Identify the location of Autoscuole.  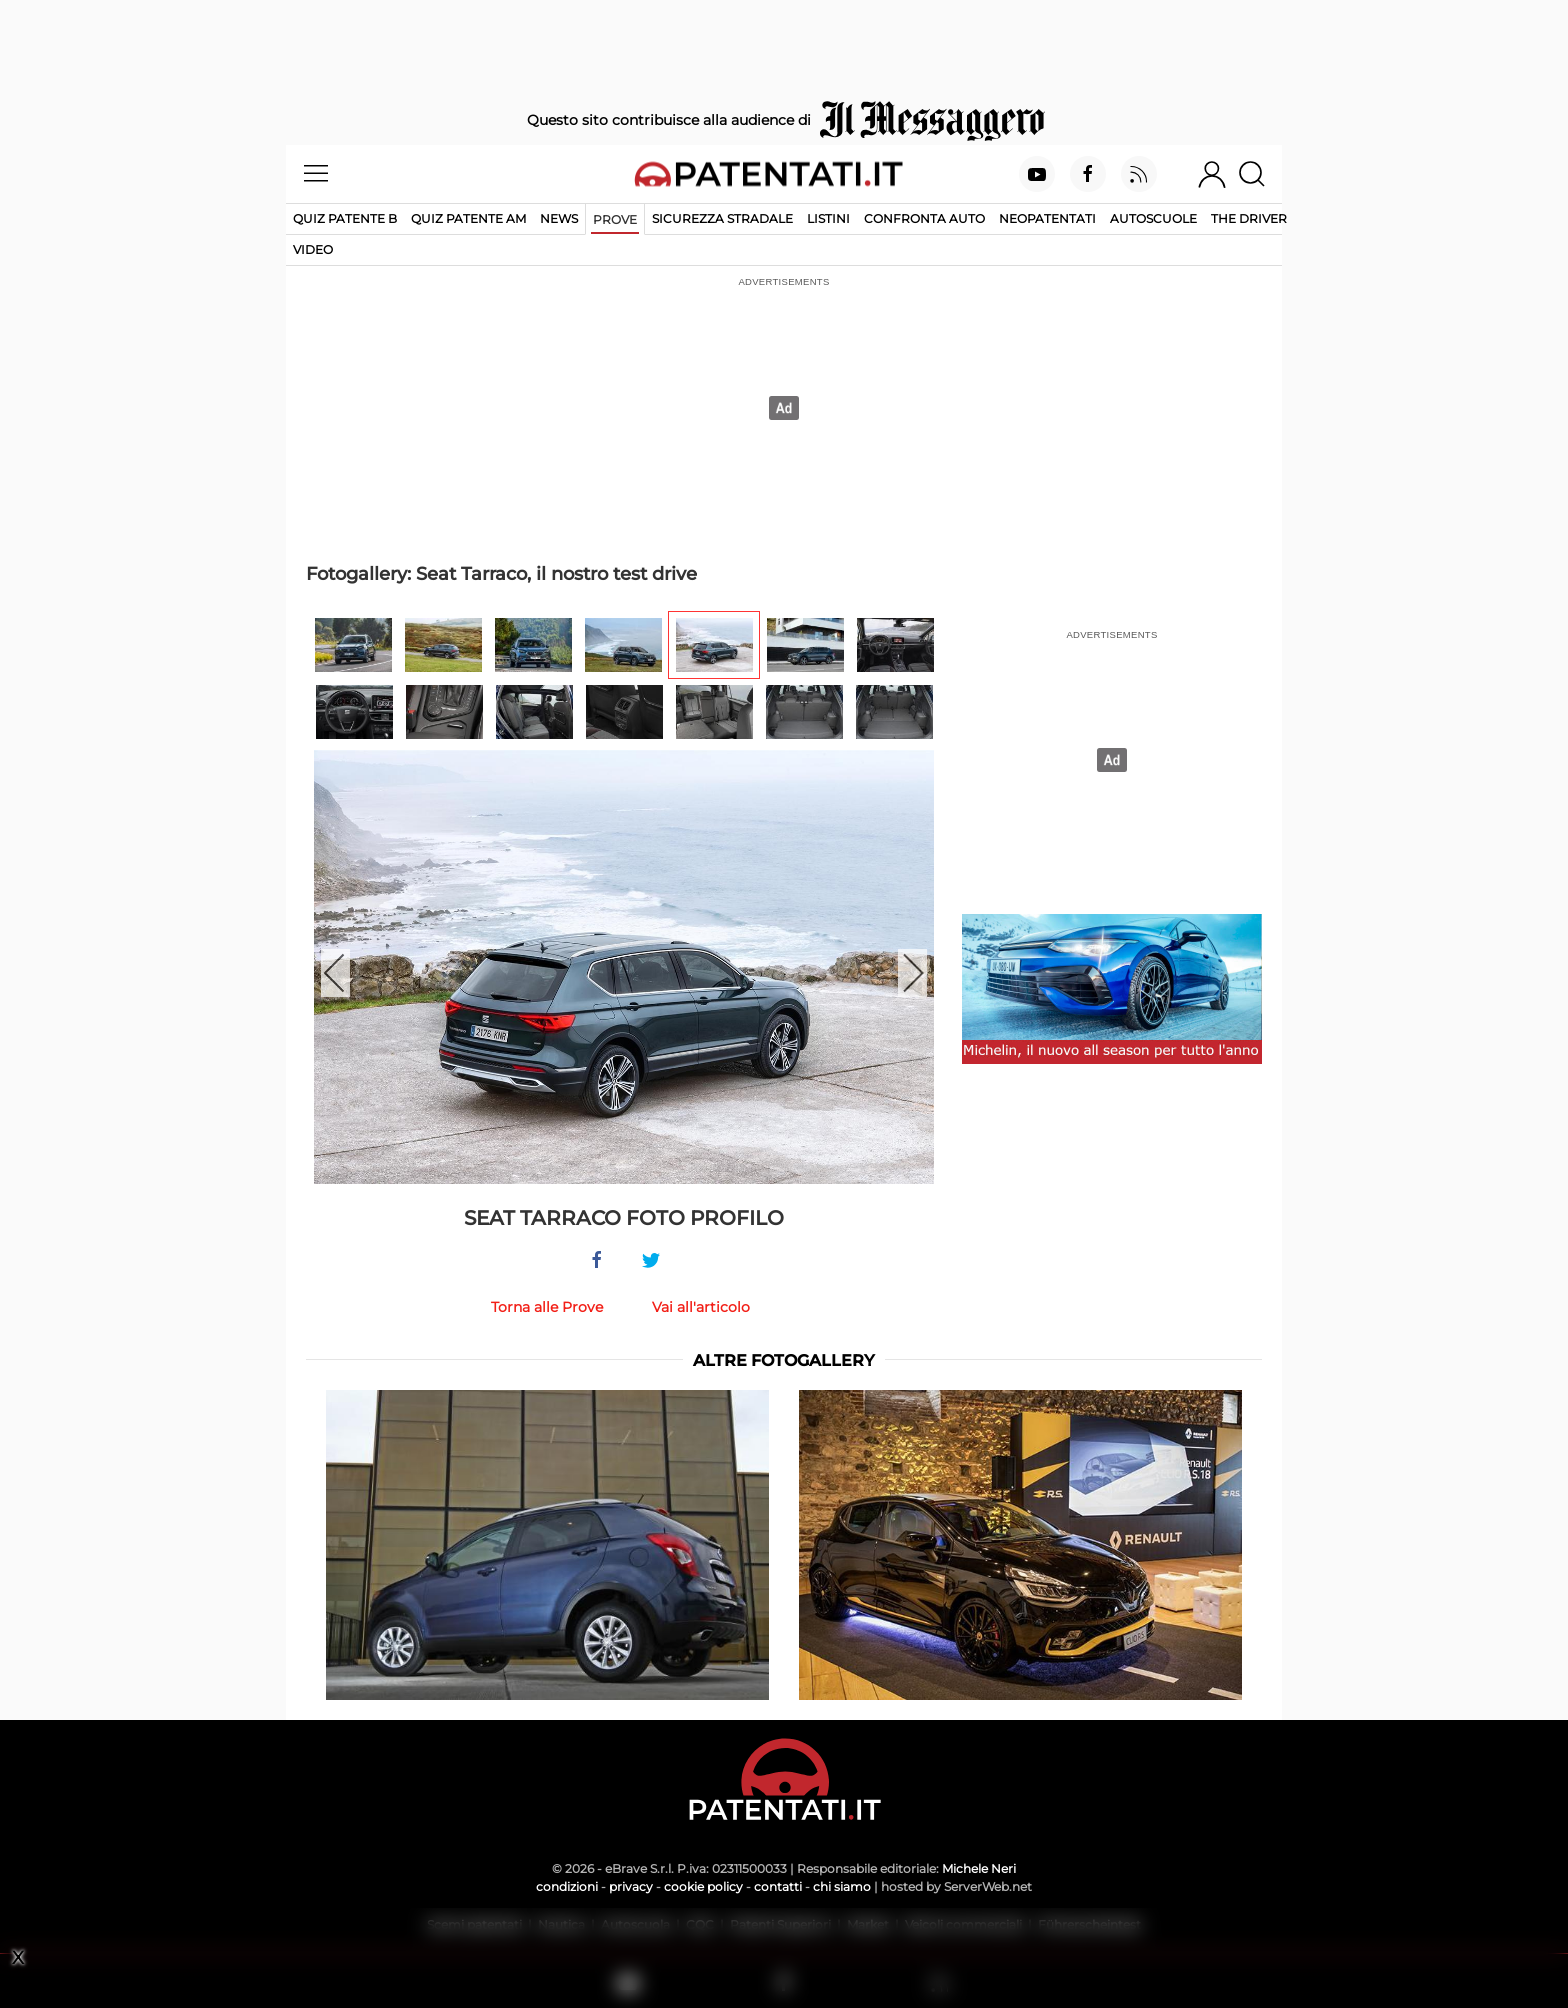
(1153, 218).